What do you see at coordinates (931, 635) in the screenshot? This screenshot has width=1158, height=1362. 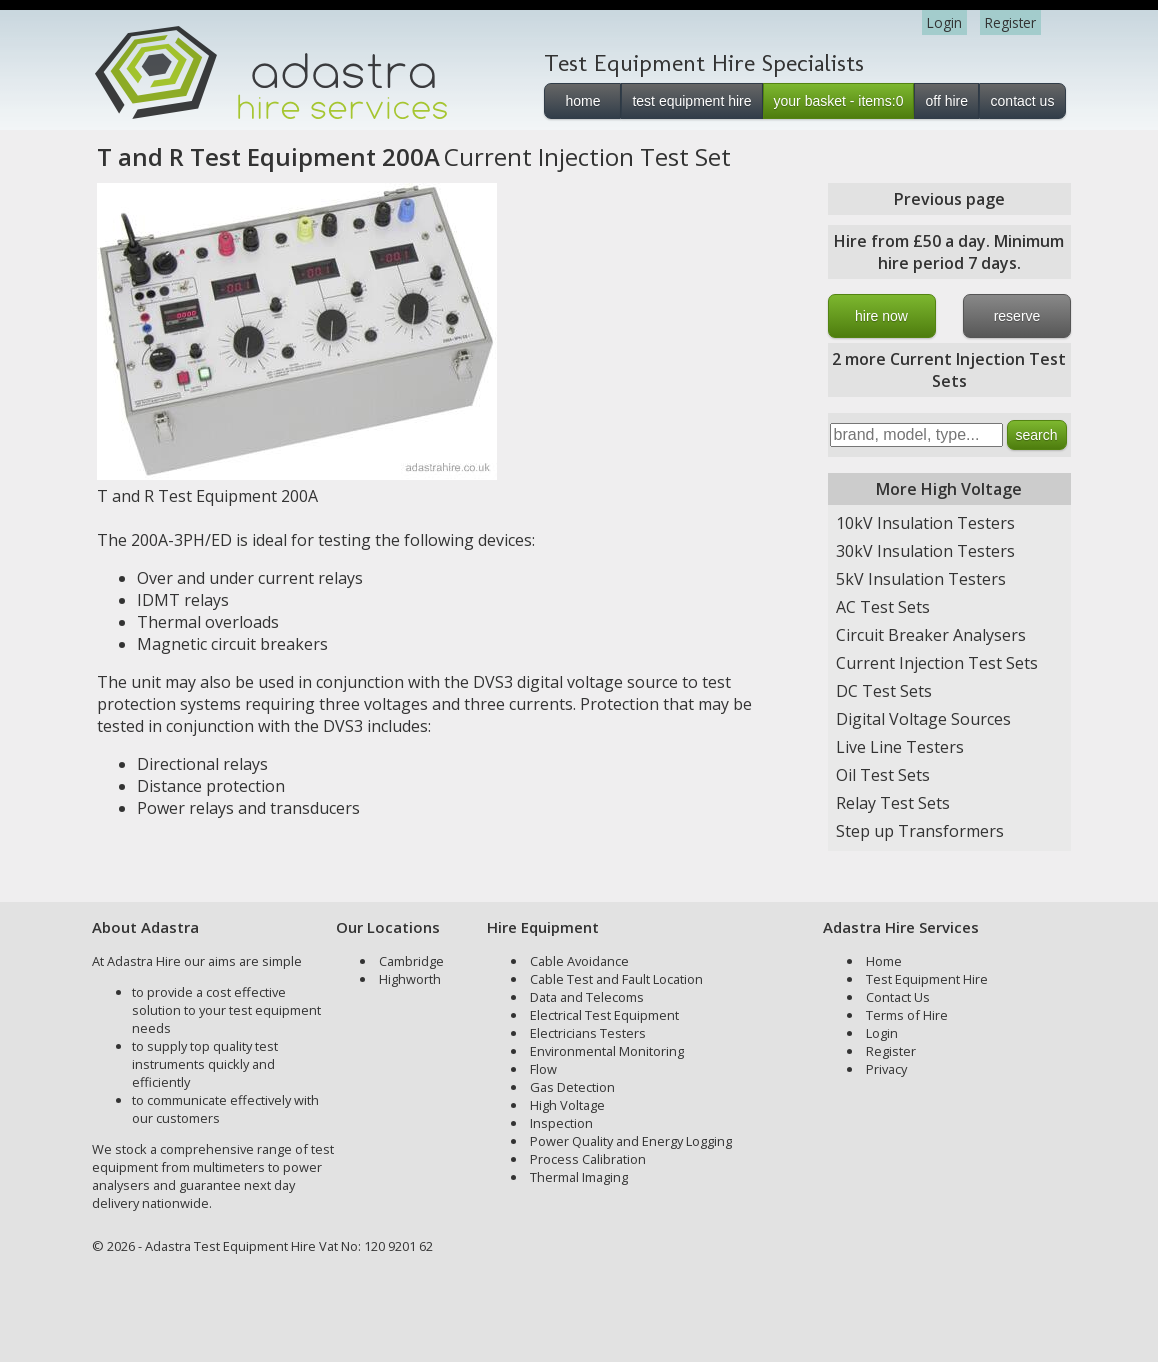 I see `Circuit Breaker Analysers` at bounding box center [931, 635].